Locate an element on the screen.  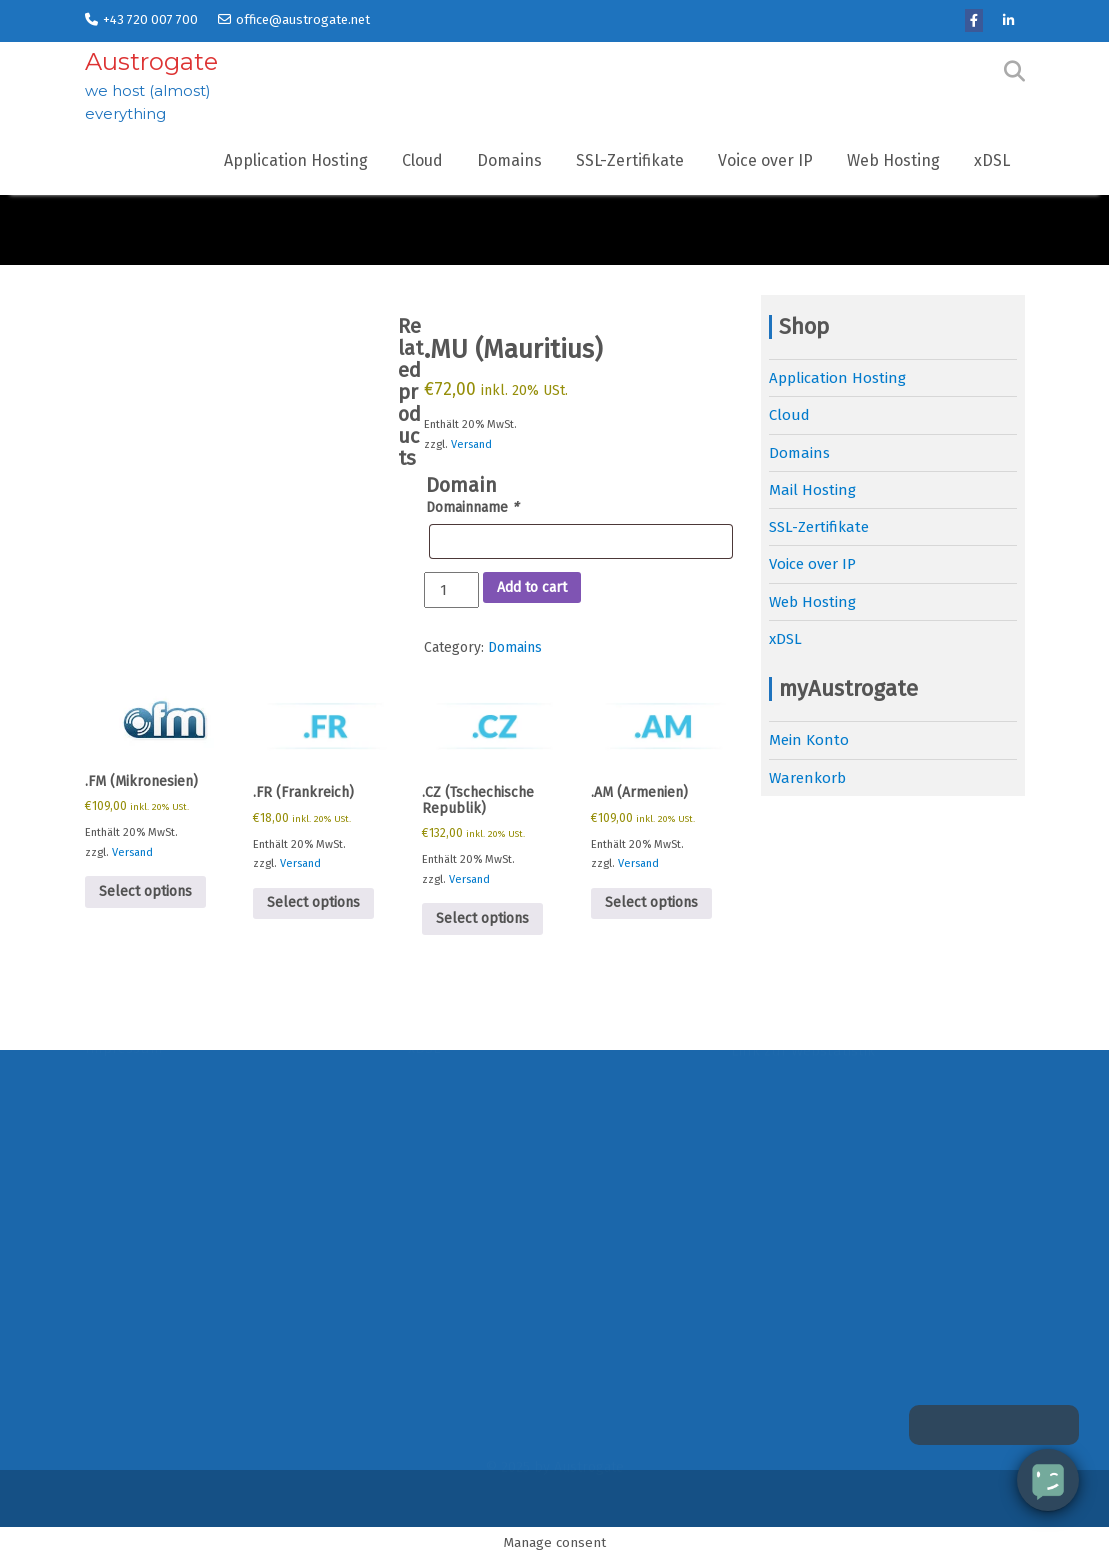
Support-Anfrage is located at coordinates (789, 1255).